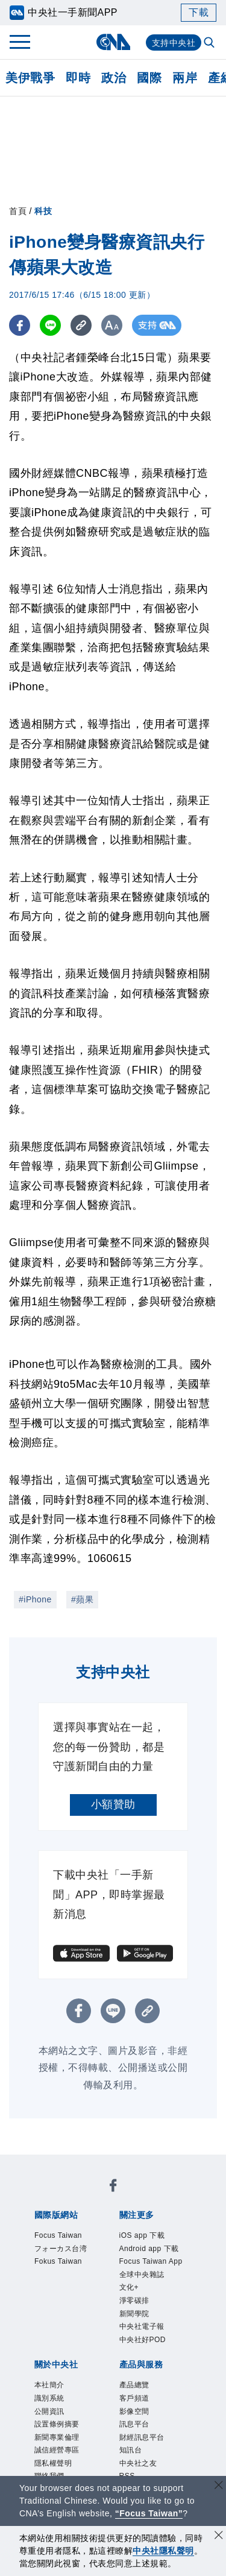  Describe the element at coordinates (111, 325) in the screenshot. I see `[切換字級大小]` at that location.